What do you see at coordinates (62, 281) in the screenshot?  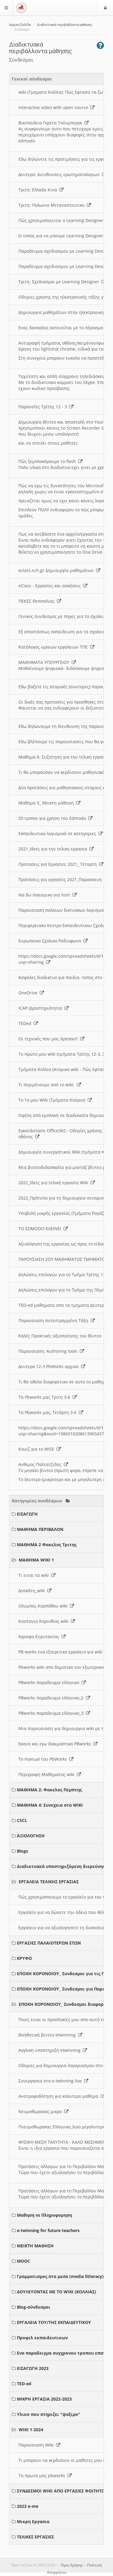 I see `Τριτη: Σχεδιασμοι με Learning Designer` at bounding box center [62, 281].